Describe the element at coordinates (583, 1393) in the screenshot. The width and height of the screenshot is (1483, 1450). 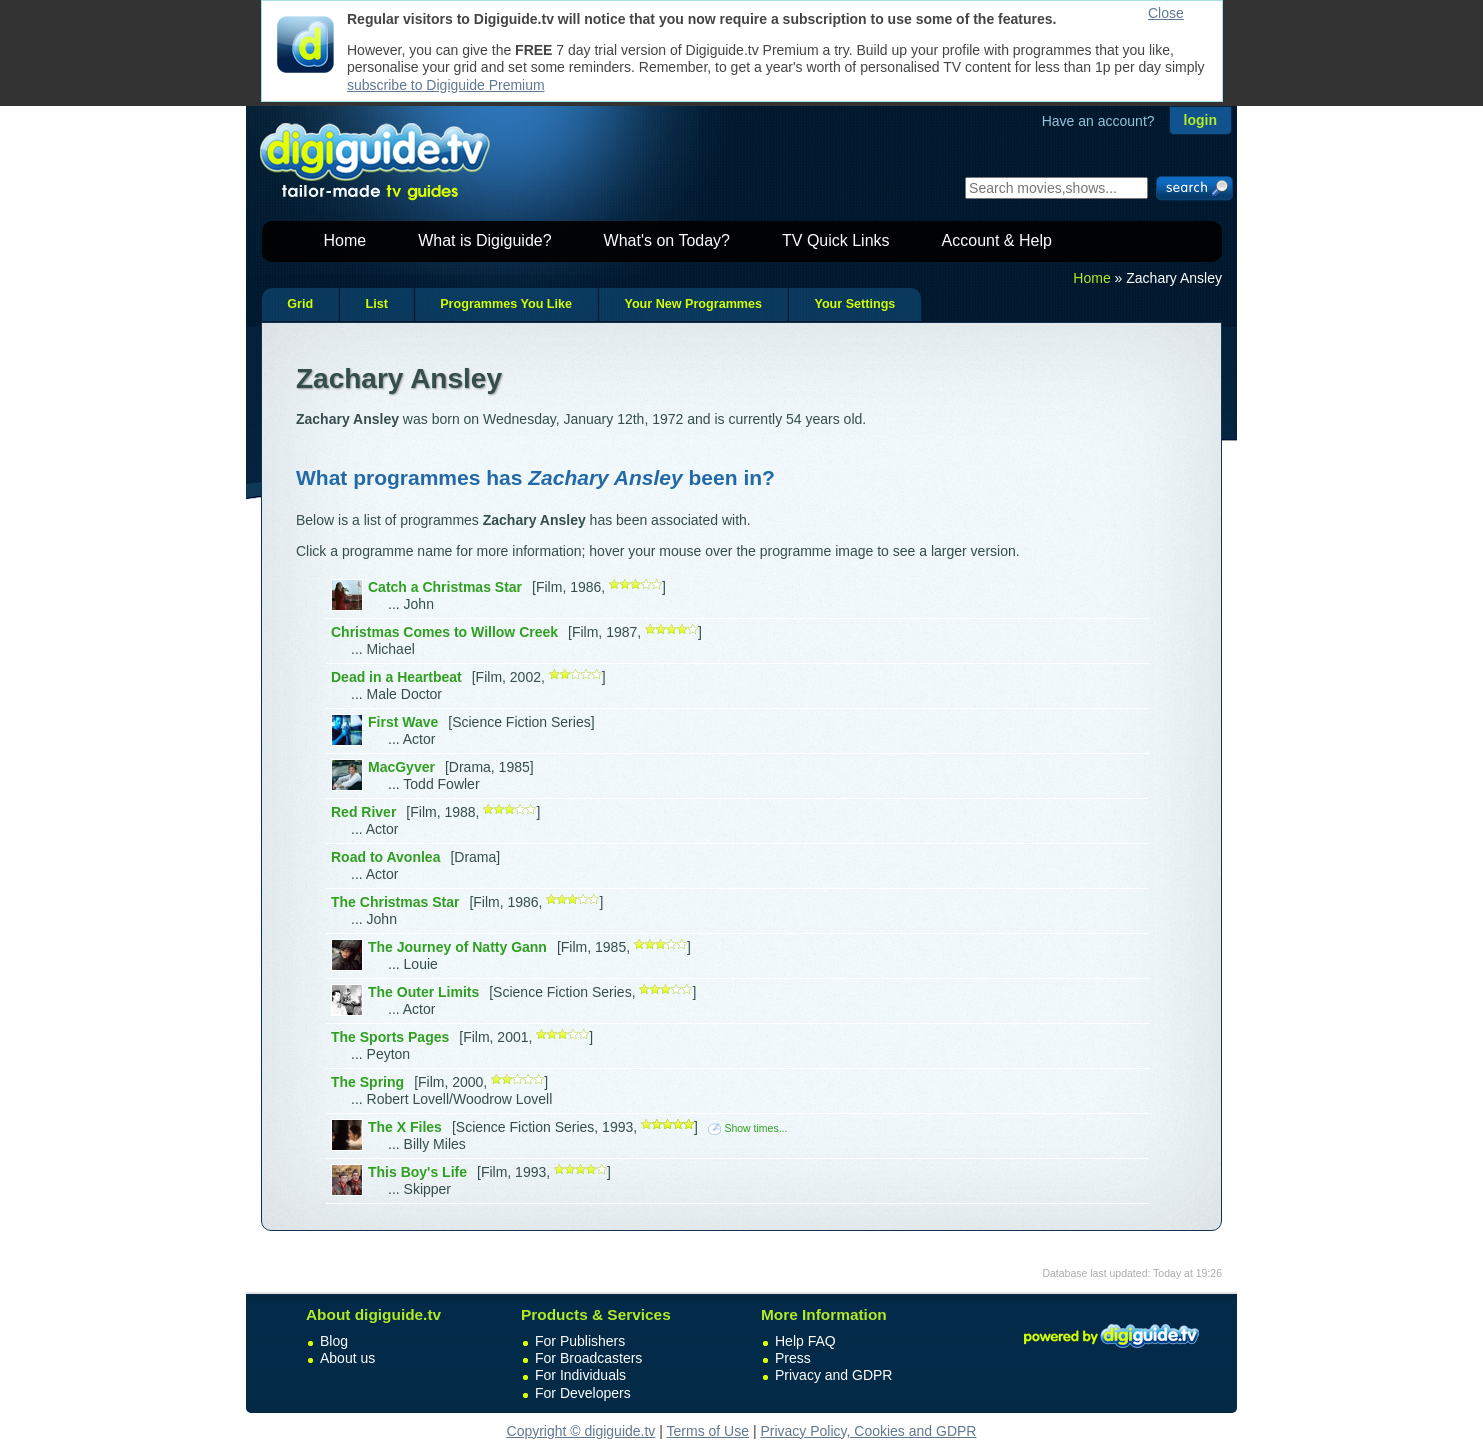
I see `For Developers` at that location.